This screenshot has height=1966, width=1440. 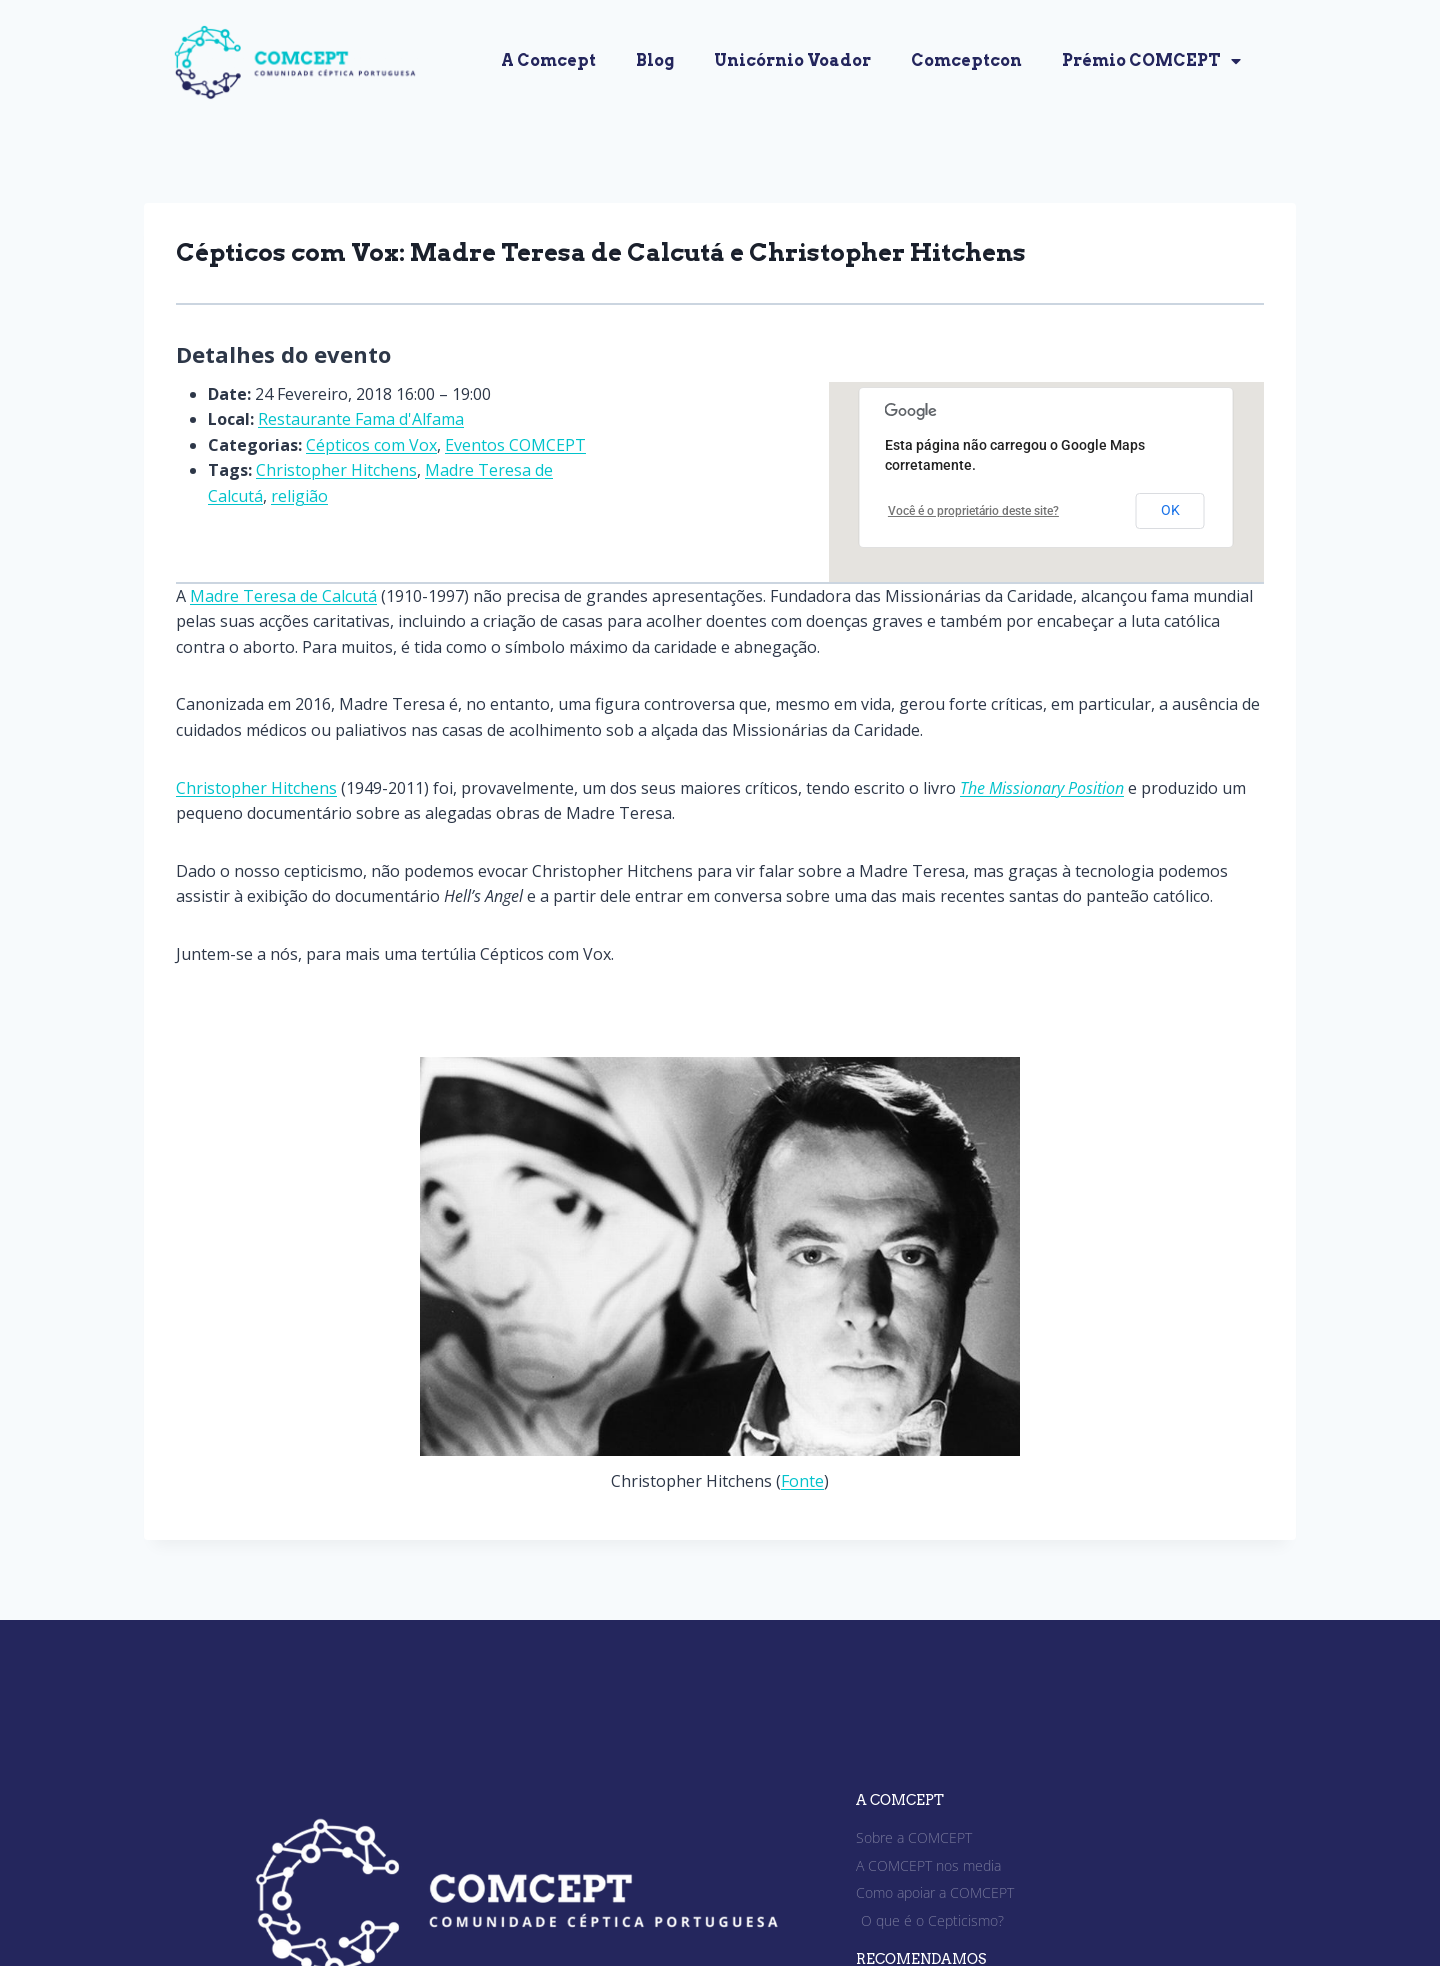 What do you see at coordinates (299, 496) in the screenshot?
I see `religião` at bounding box center [299, 496].